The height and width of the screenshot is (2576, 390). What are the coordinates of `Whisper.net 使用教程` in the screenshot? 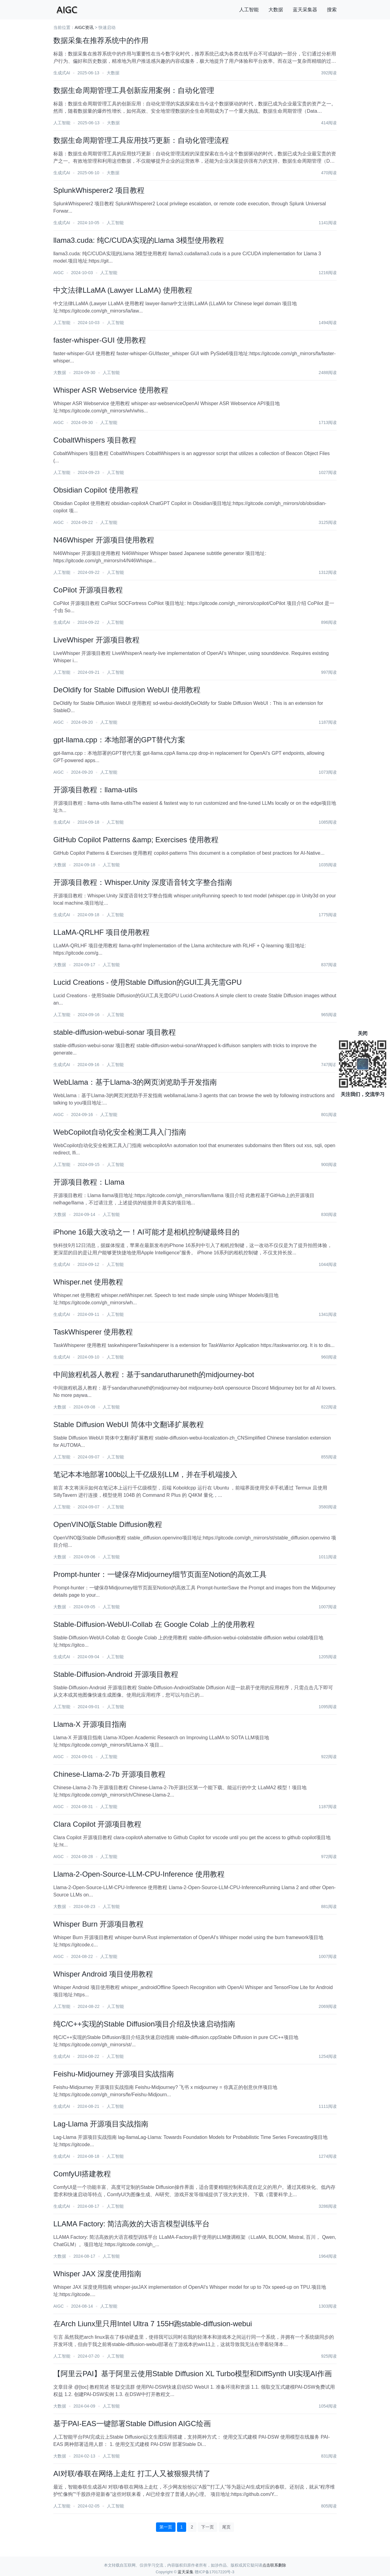 It's located at (88, 1282).